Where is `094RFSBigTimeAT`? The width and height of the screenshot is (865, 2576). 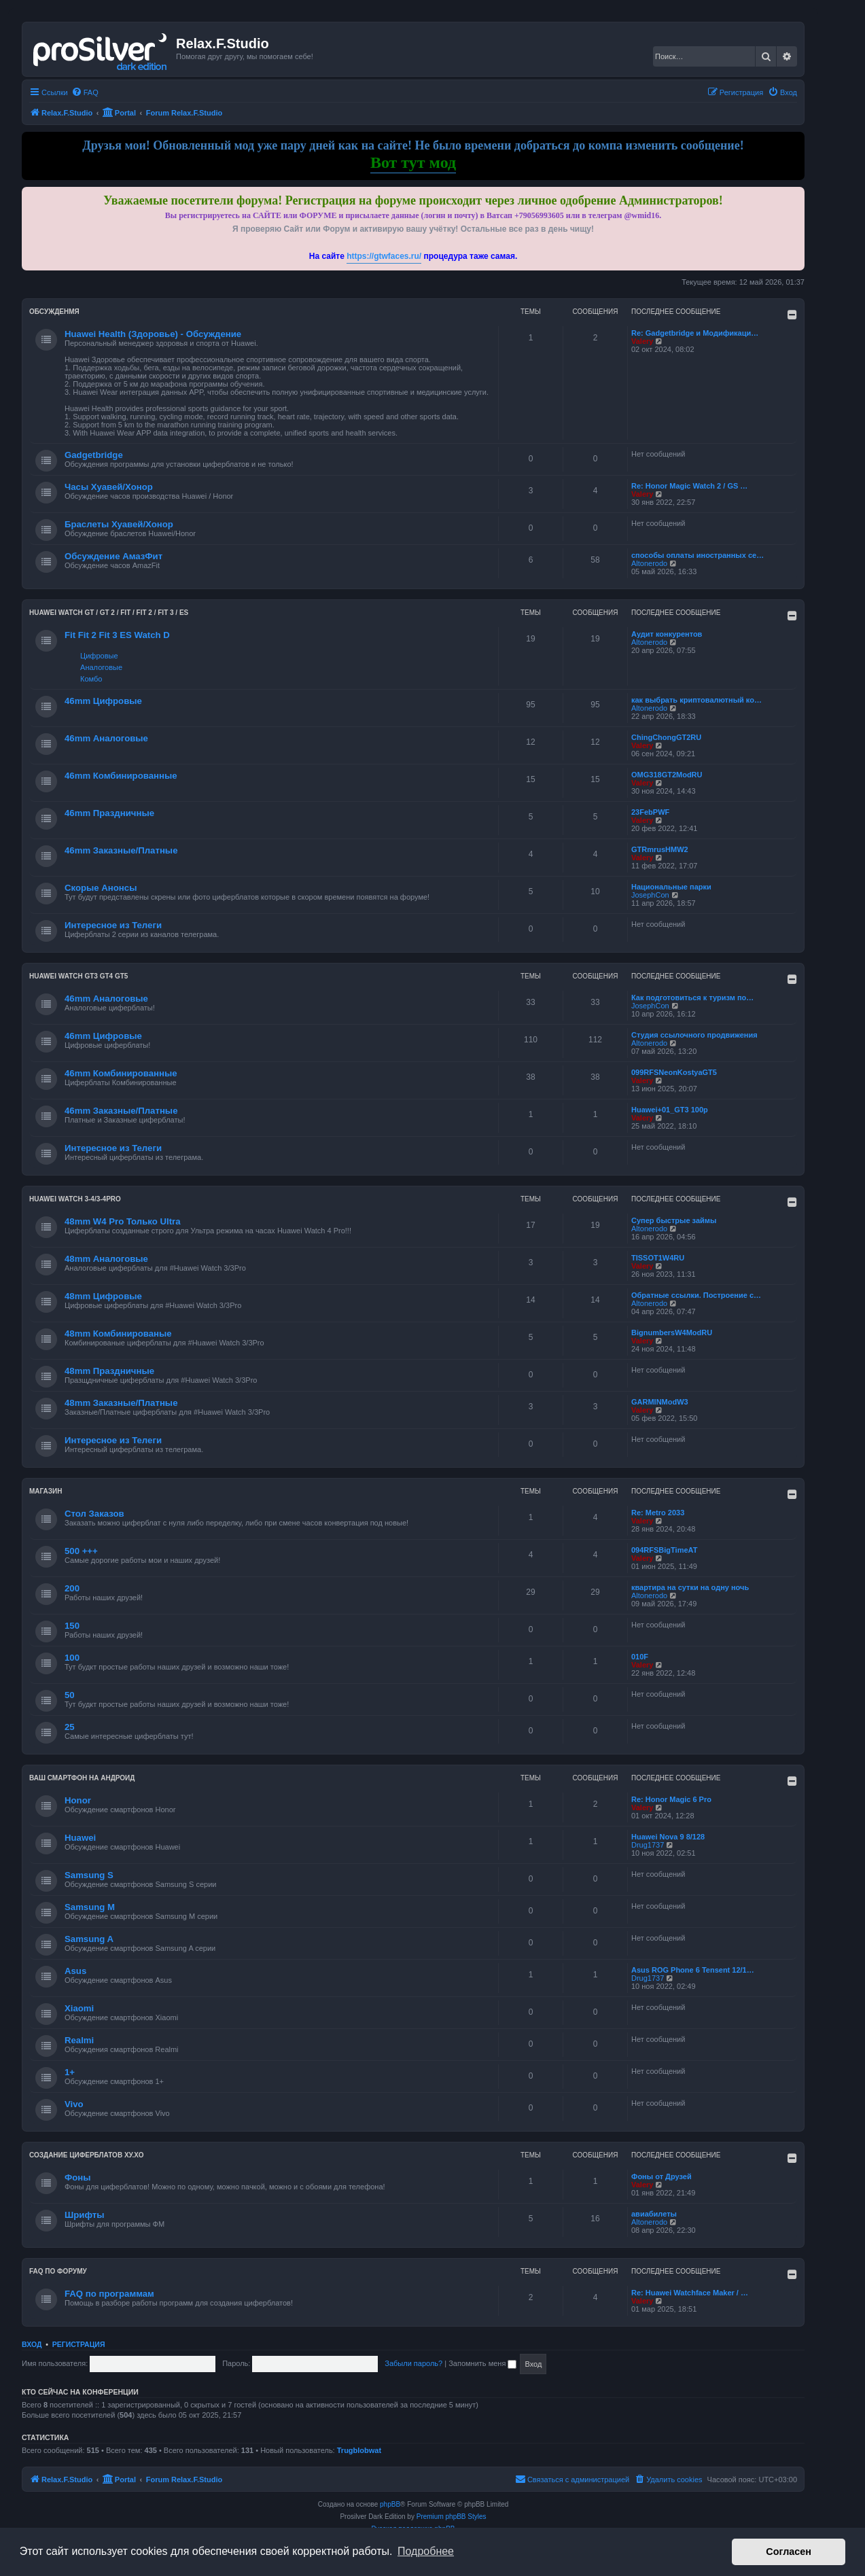 094RFSBigTimeAT is located at coordinates (664, 1550).